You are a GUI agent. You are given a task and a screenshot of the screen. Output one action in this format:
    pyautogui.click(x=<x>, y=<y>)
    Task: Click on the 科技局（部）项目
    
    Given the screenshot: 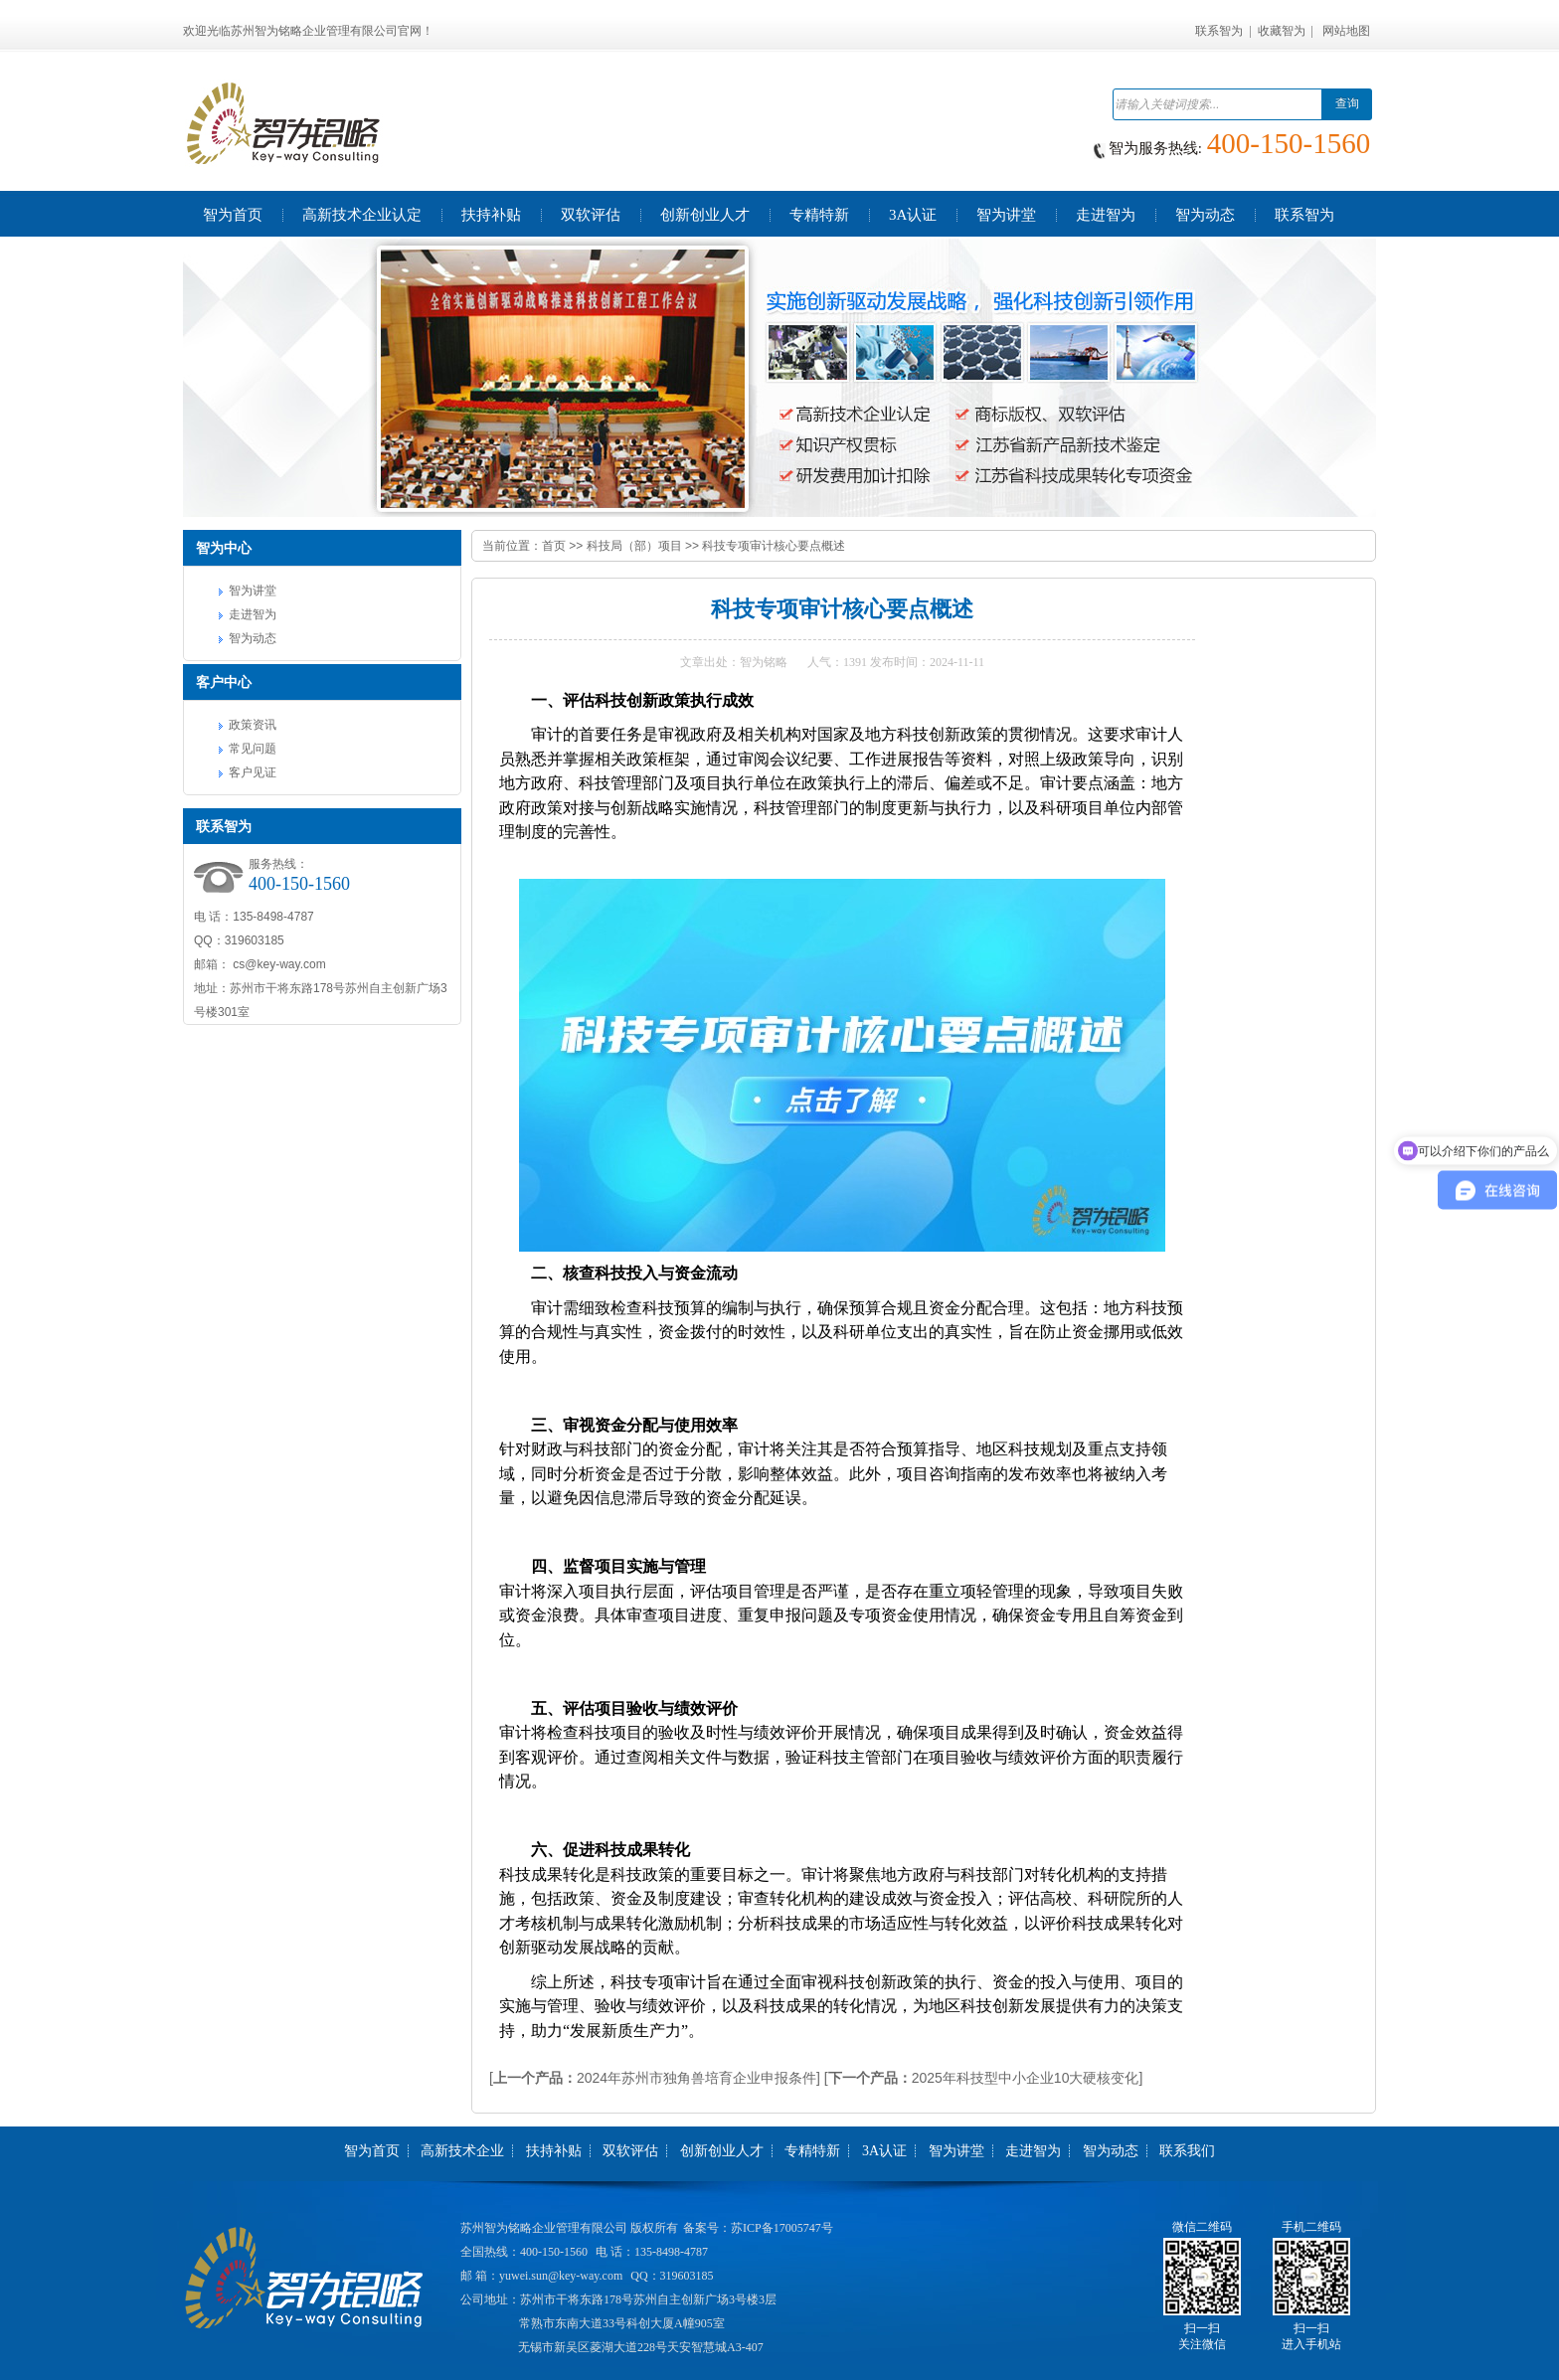 What is the action you would take?
    pyautogui.click(x=634, y=546)
    